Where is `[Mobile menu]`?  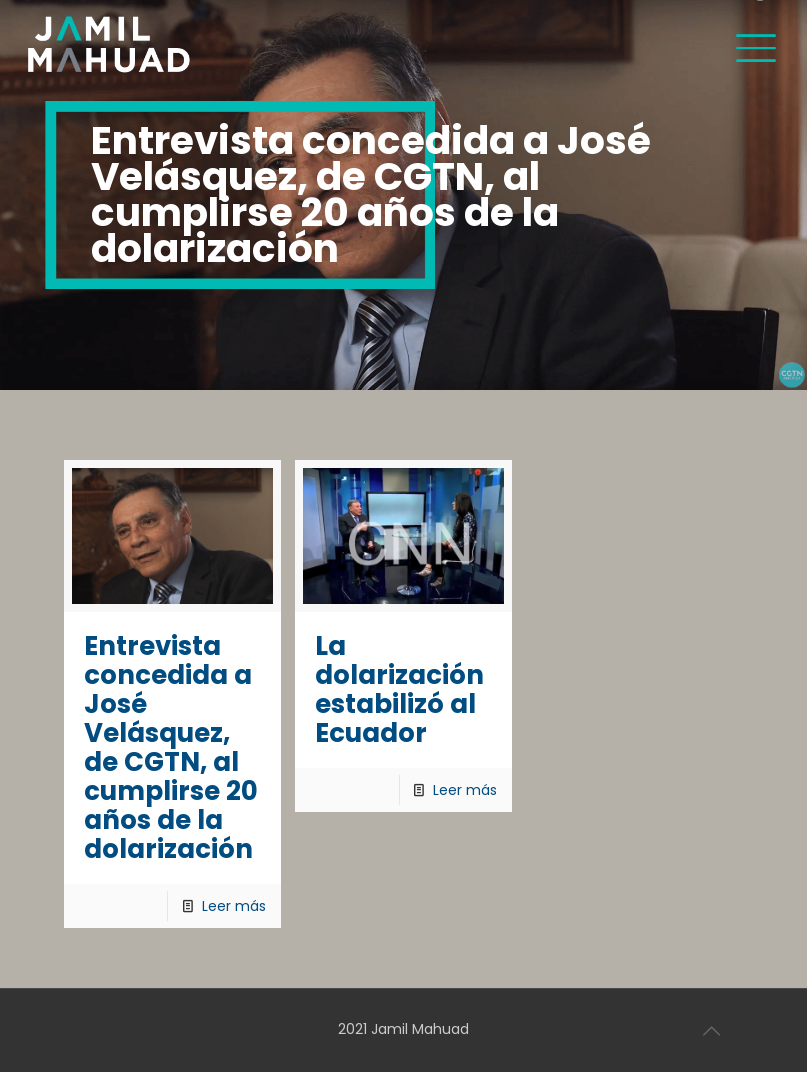 [Mobile menu] is located at coordinates (756, 45).